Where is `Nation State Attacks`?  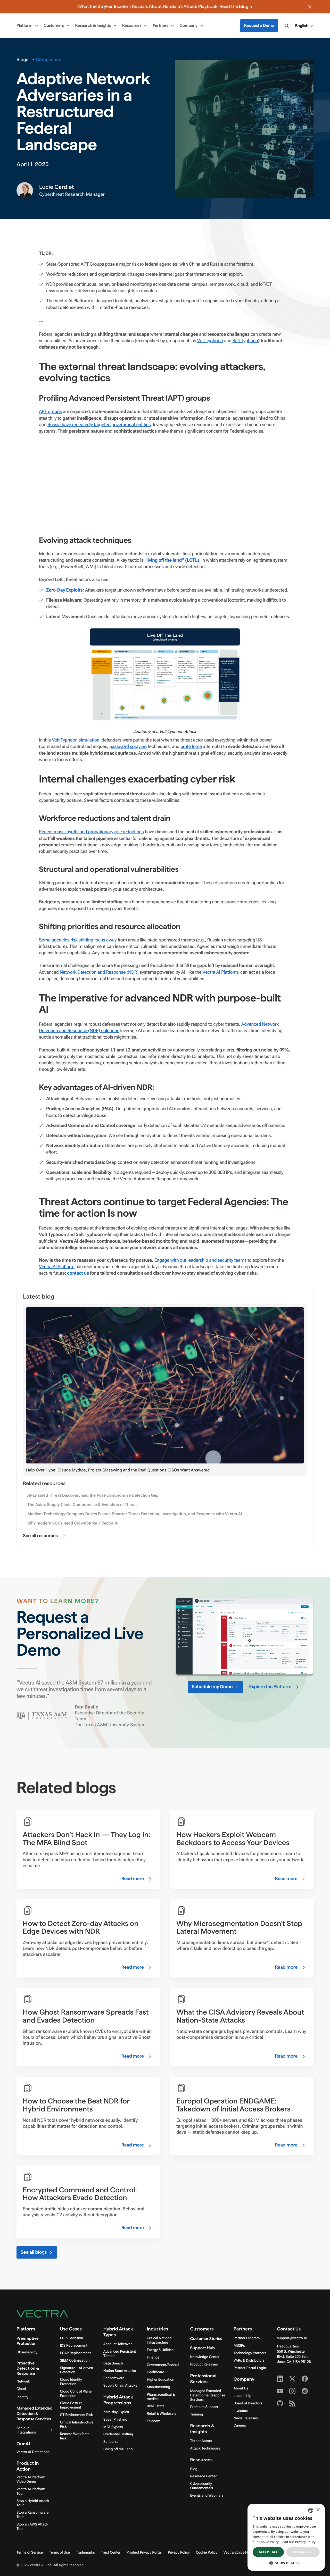
Nation State Attacks is located at coordinates (119, 2371).